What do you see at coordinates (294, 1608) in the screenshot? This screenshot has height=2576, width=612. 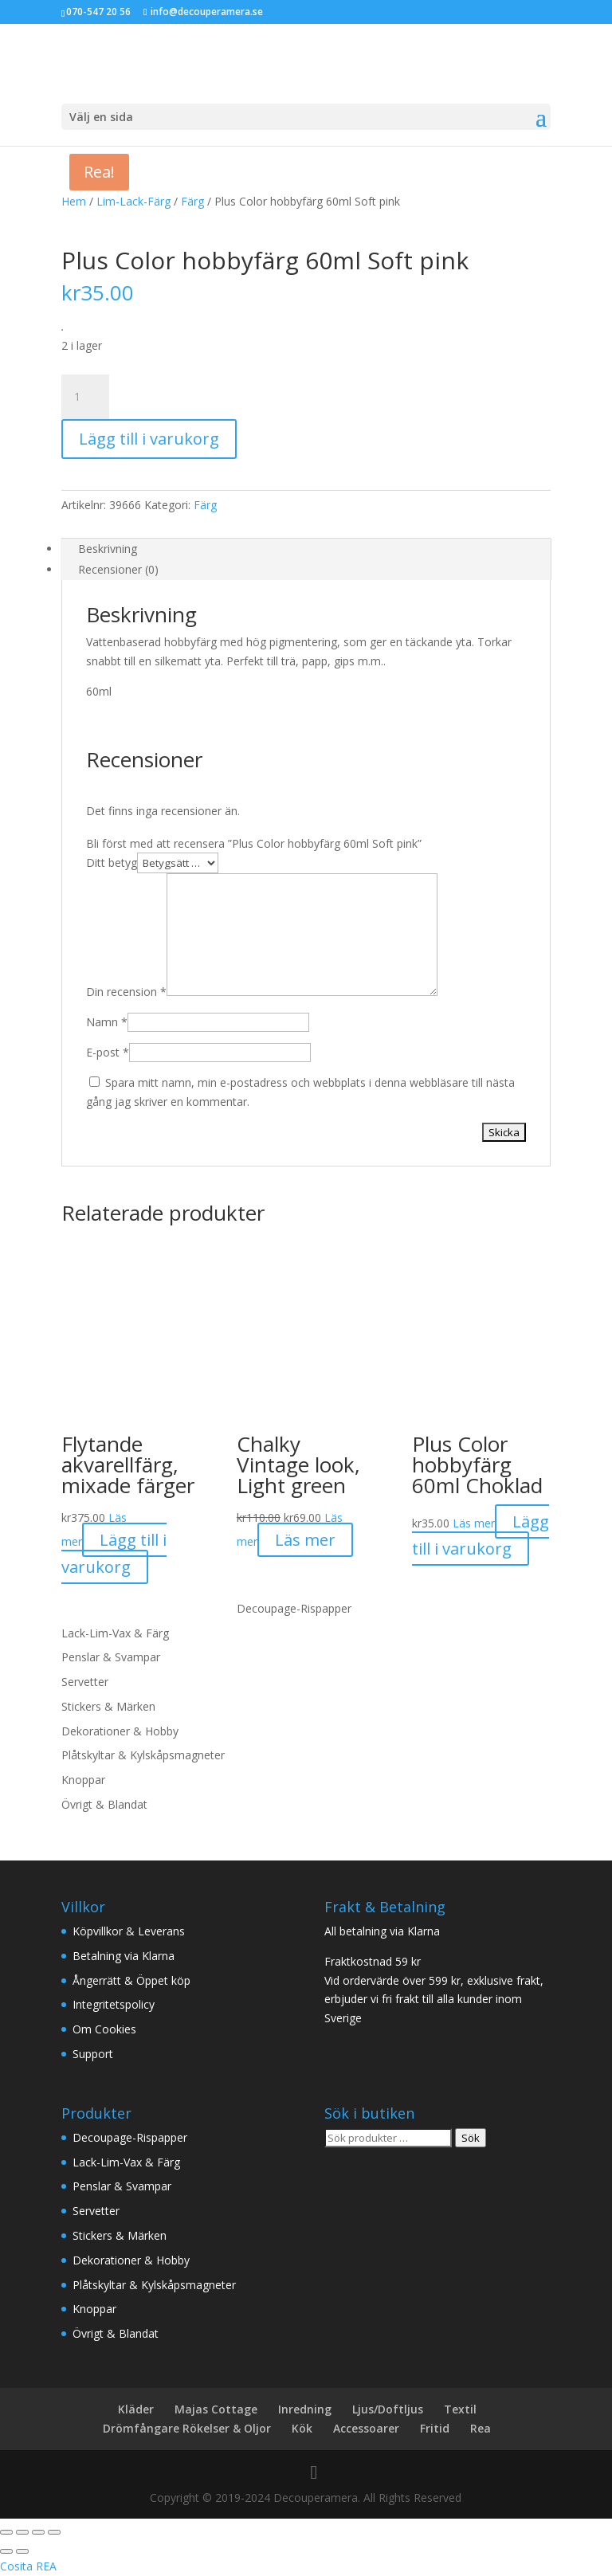 I see `Decoupage-Rispapper` at bounding box center [294, 1608].